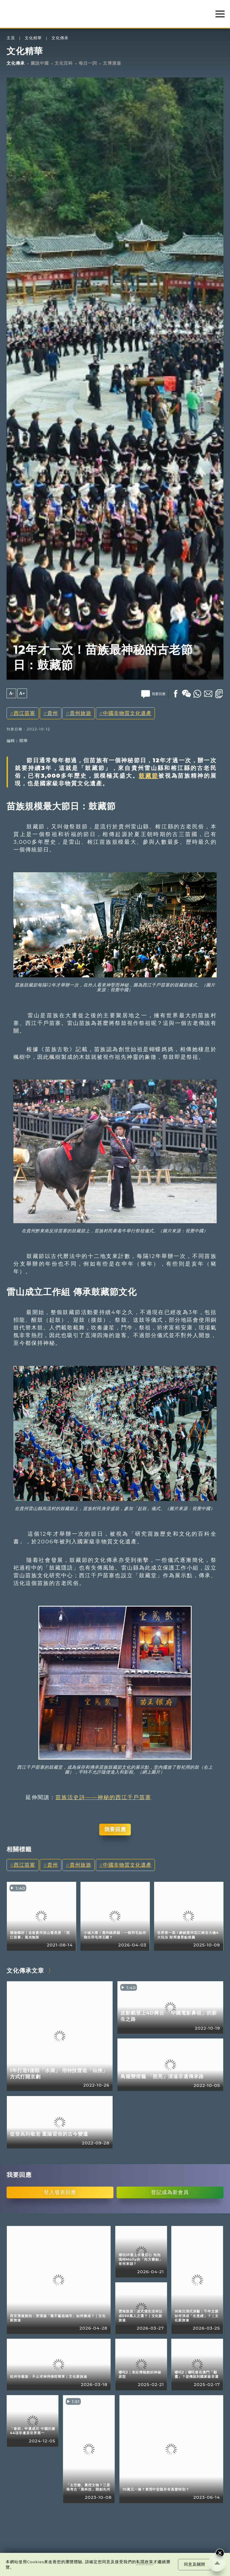 Image resolution: width=230 pixels, height=2576 pixels. I want to click on 貴州, so click(52, 713).